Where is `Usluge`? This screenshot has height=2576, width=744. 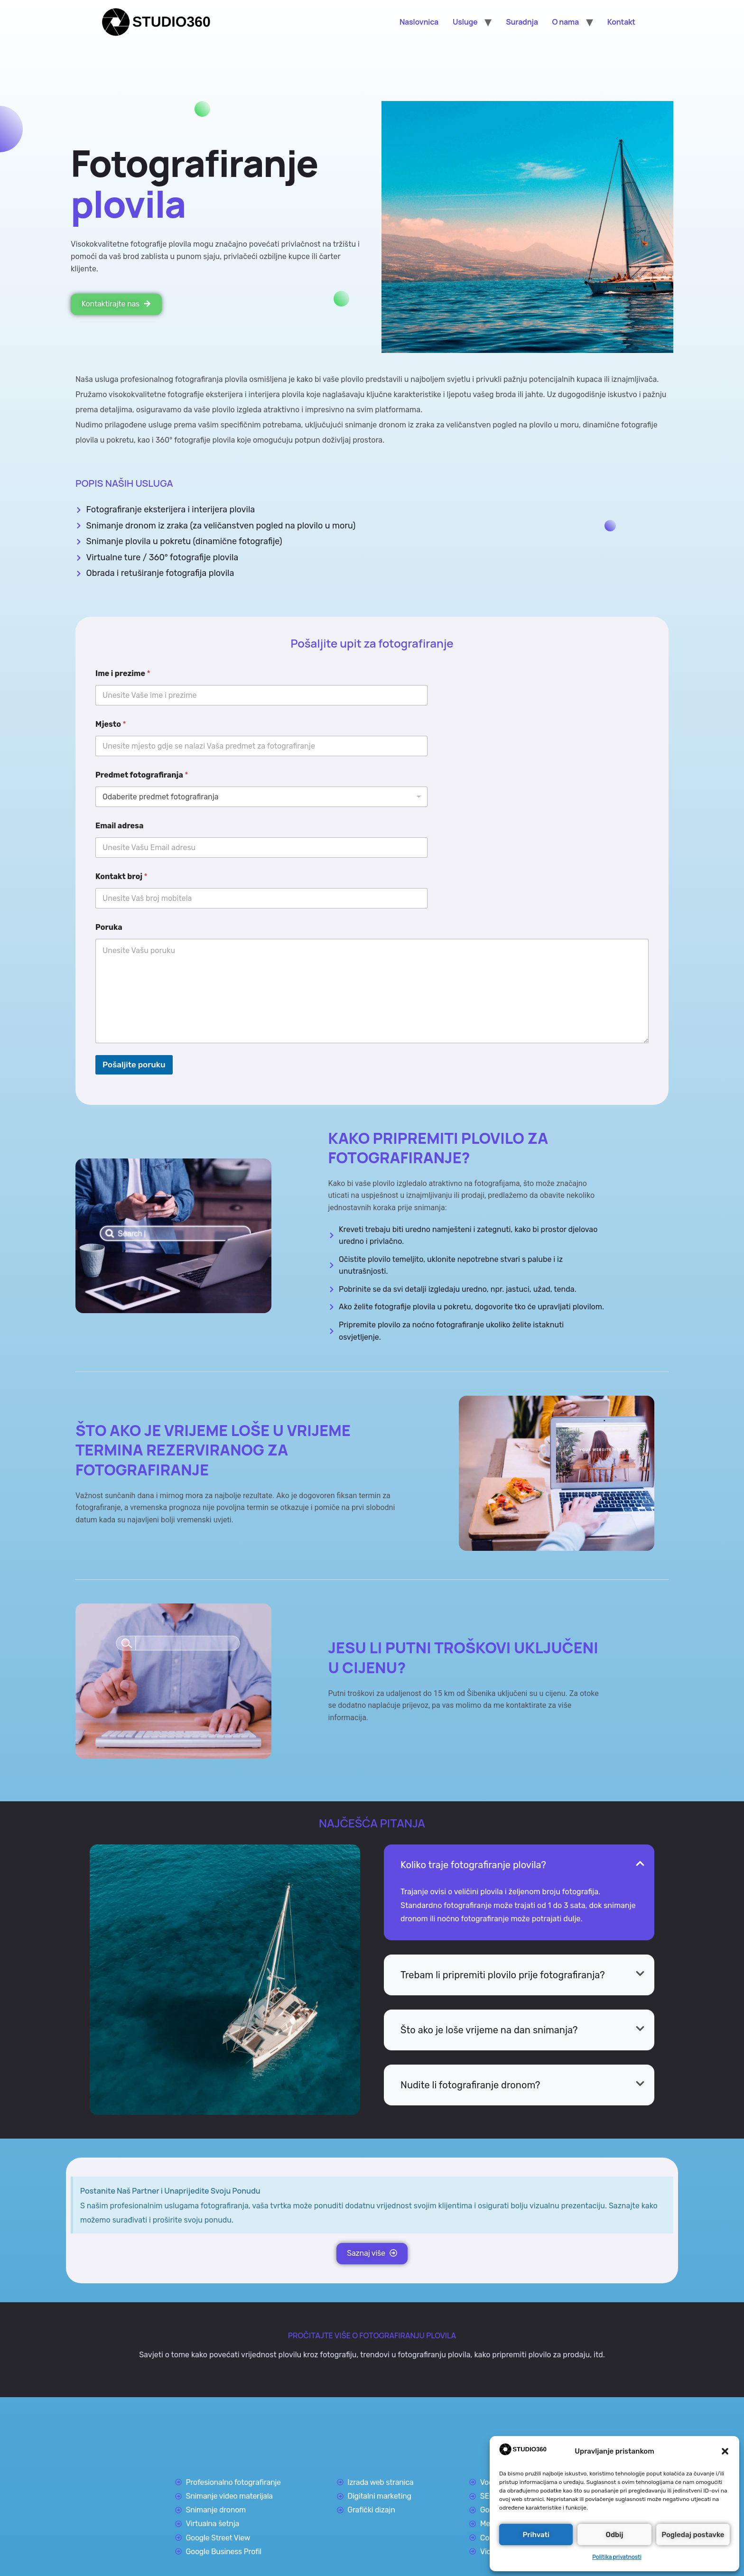
Usluge is located at coordinates (465, 22).